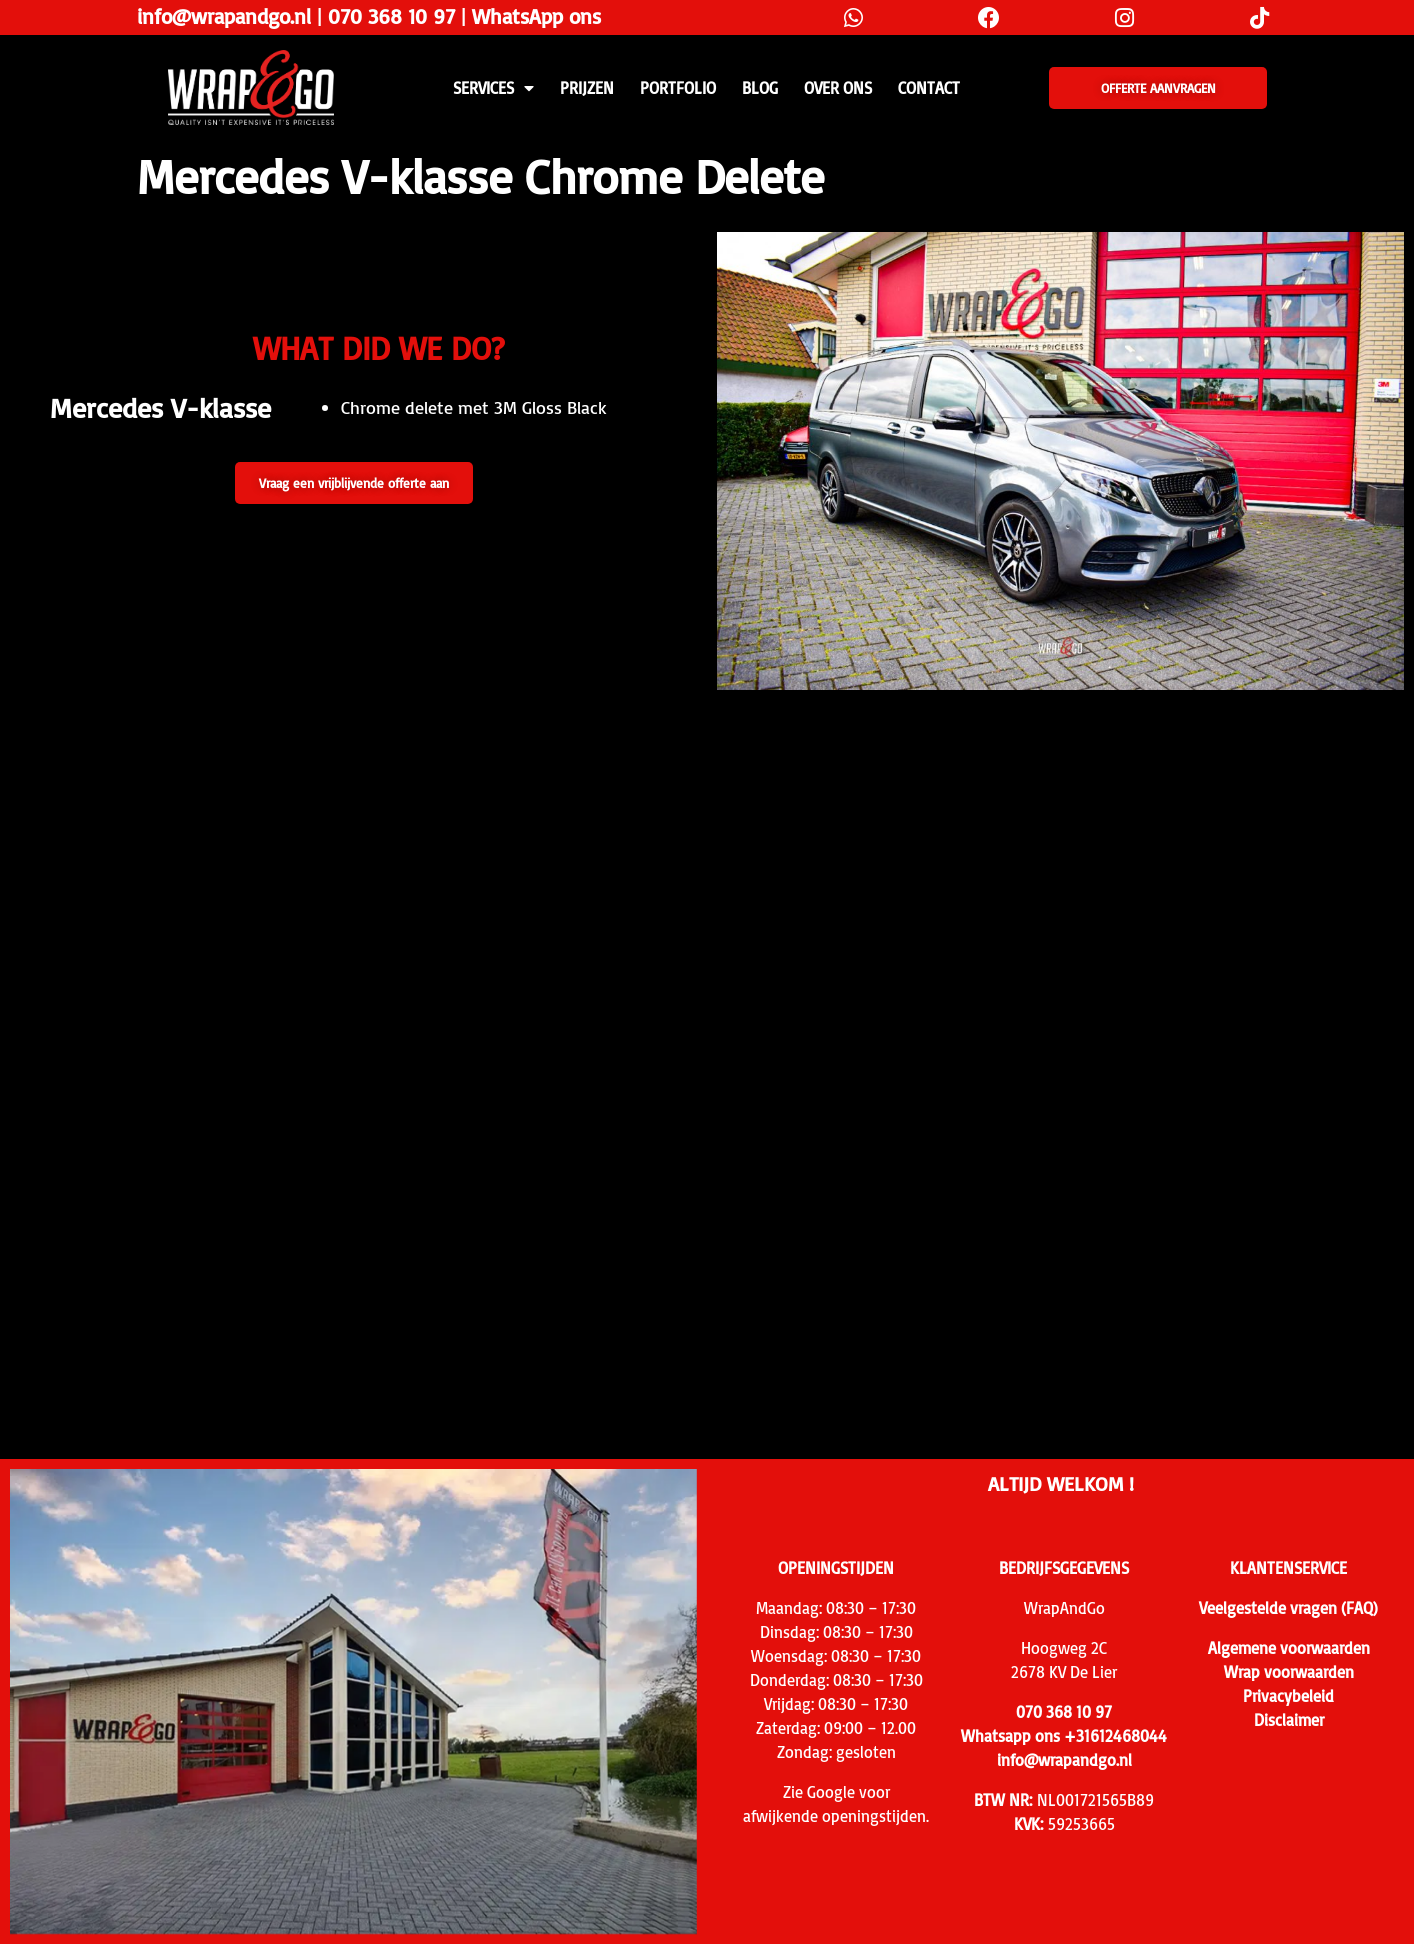 Image resolution: width=1414 pixels, height=1944 pixels. I want to click on Blog, so click(760, 88).